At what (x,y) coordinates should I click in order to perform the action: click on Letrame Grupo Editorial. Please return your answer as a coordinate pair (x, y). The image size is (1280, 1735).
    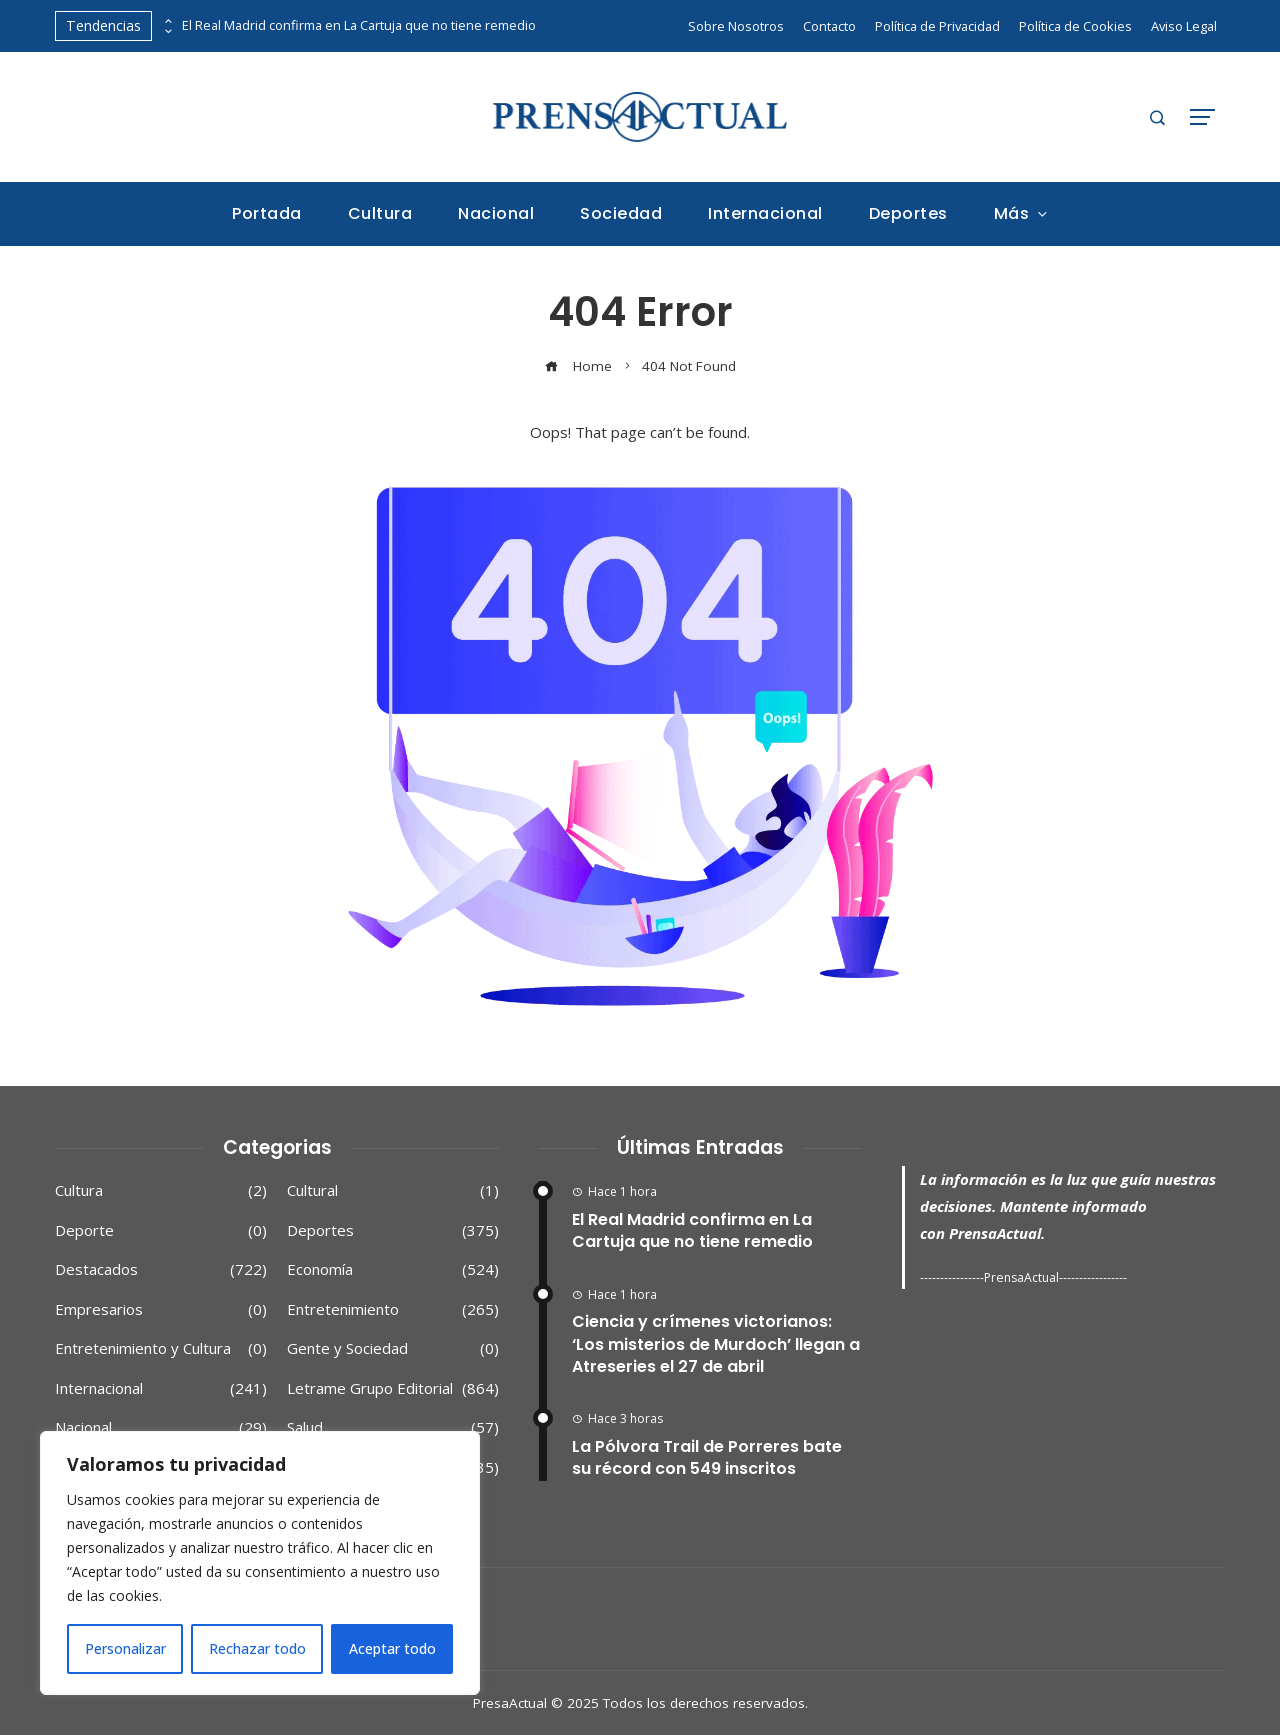
    Looking at the image, I should click on (393, 1389).